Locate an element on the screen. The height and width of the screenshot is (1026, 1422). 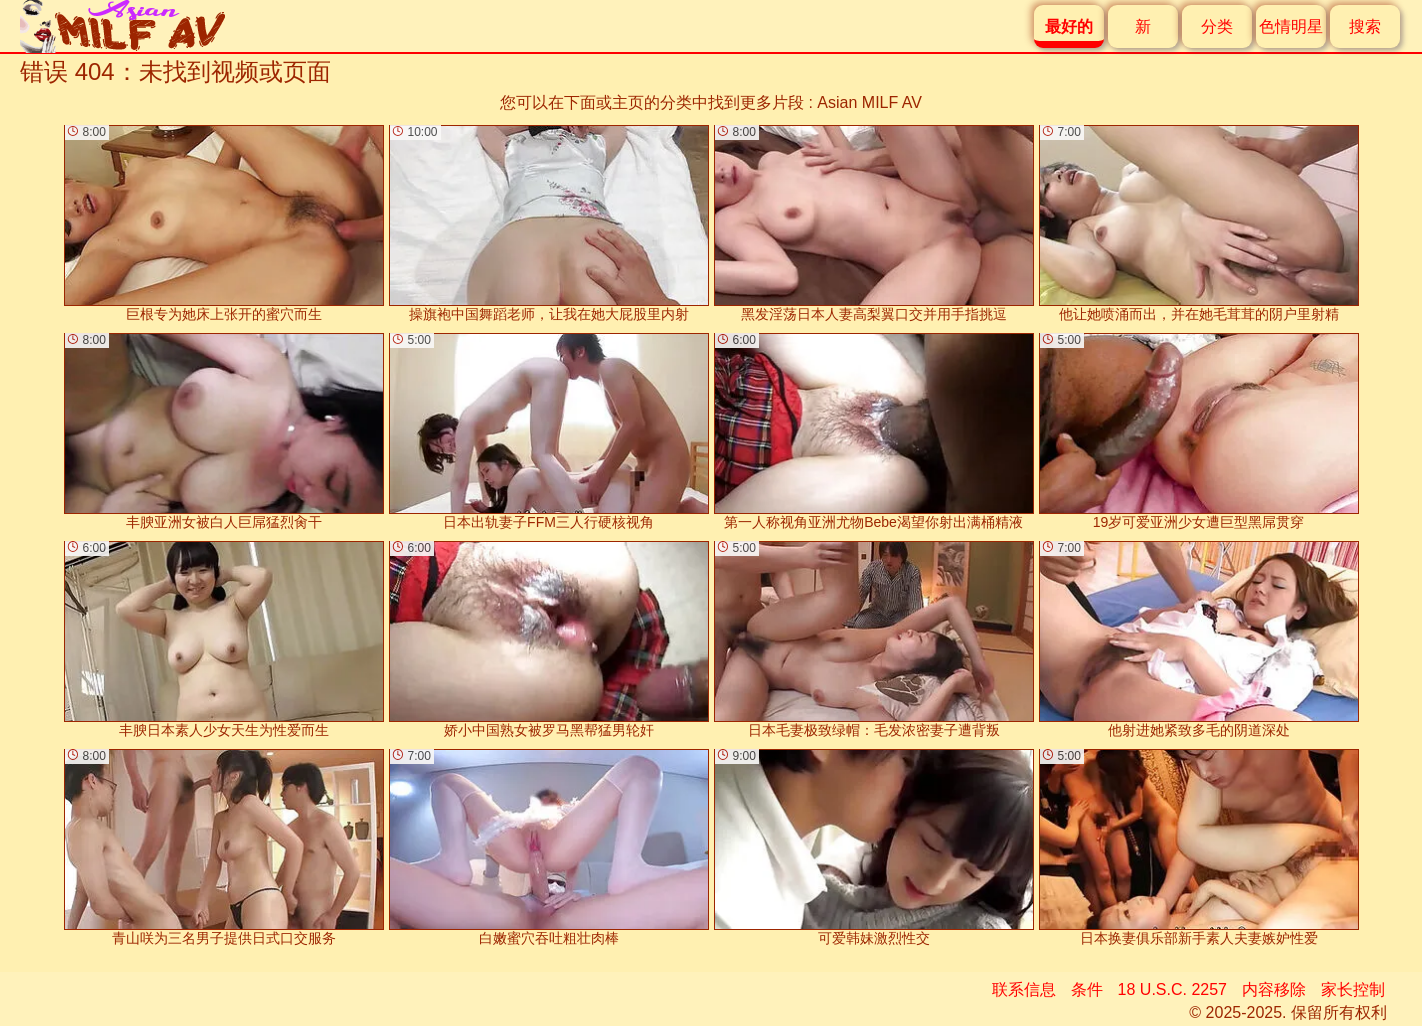
内容移除 is located at coordinates (1274, 989).